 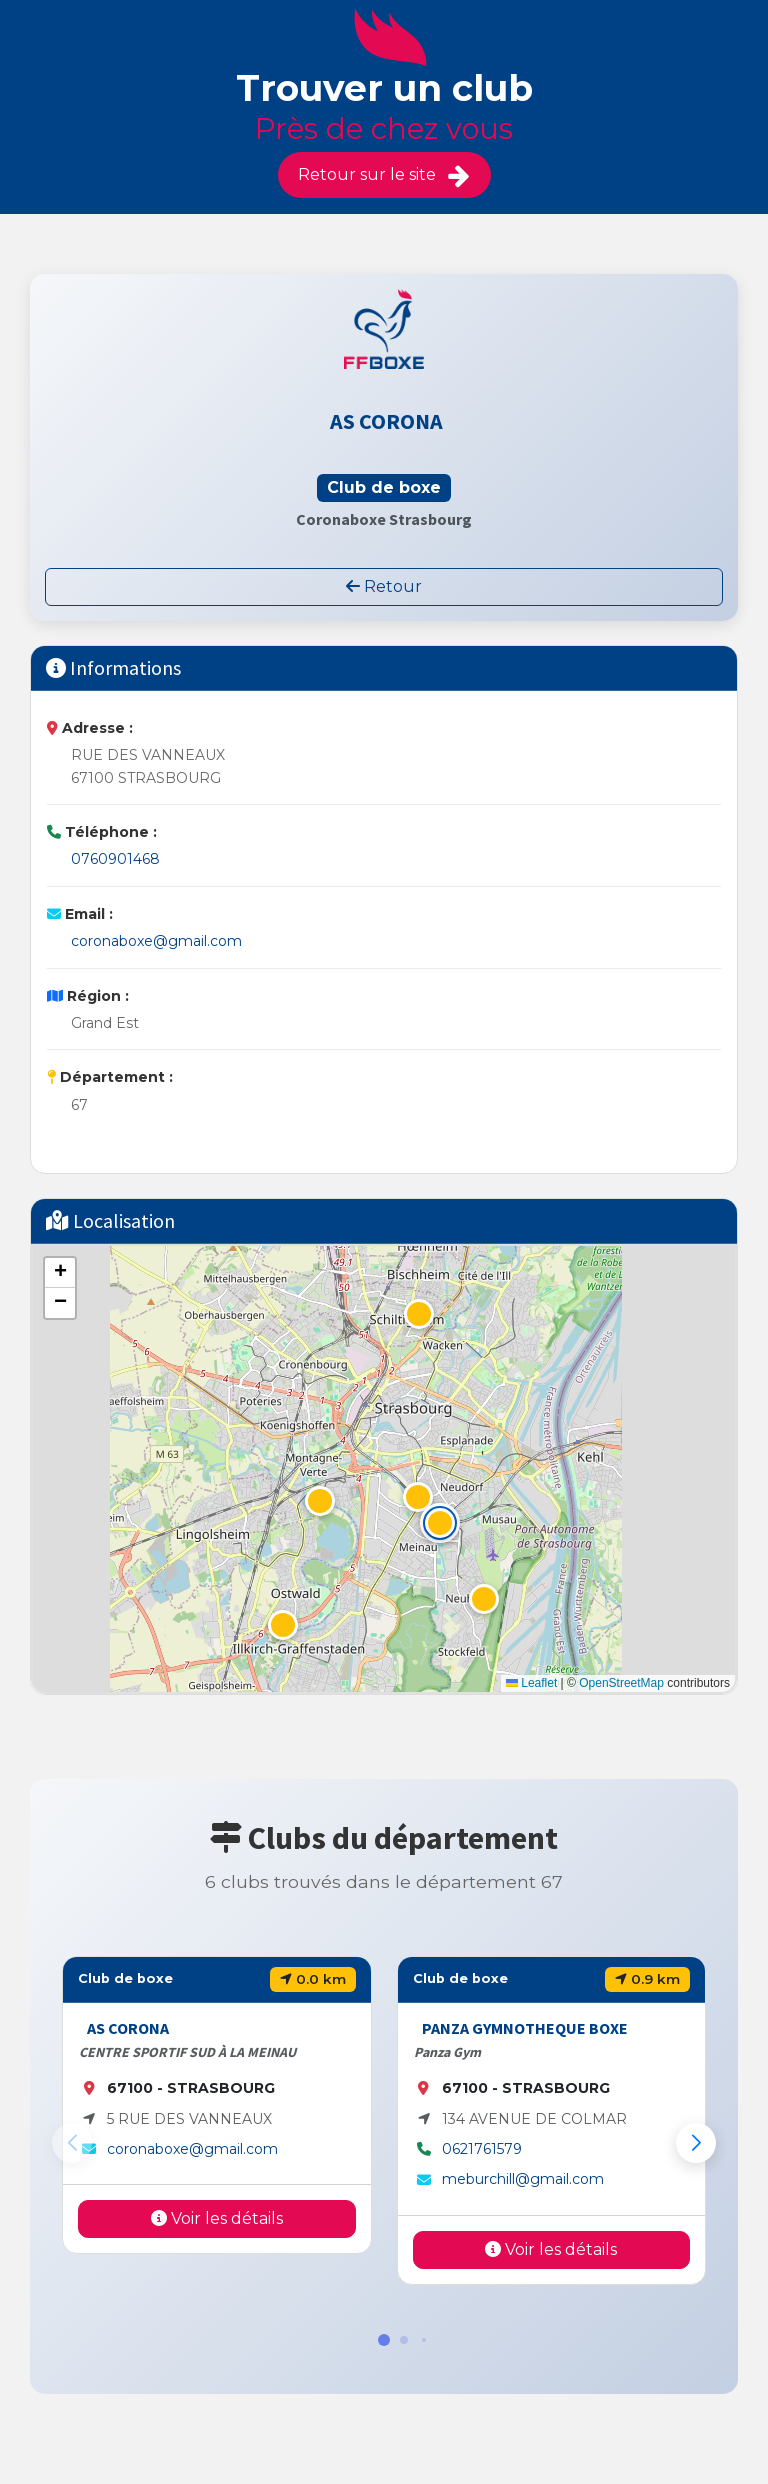 I want to click on Voir les détails, so click(x=217, y=2218).